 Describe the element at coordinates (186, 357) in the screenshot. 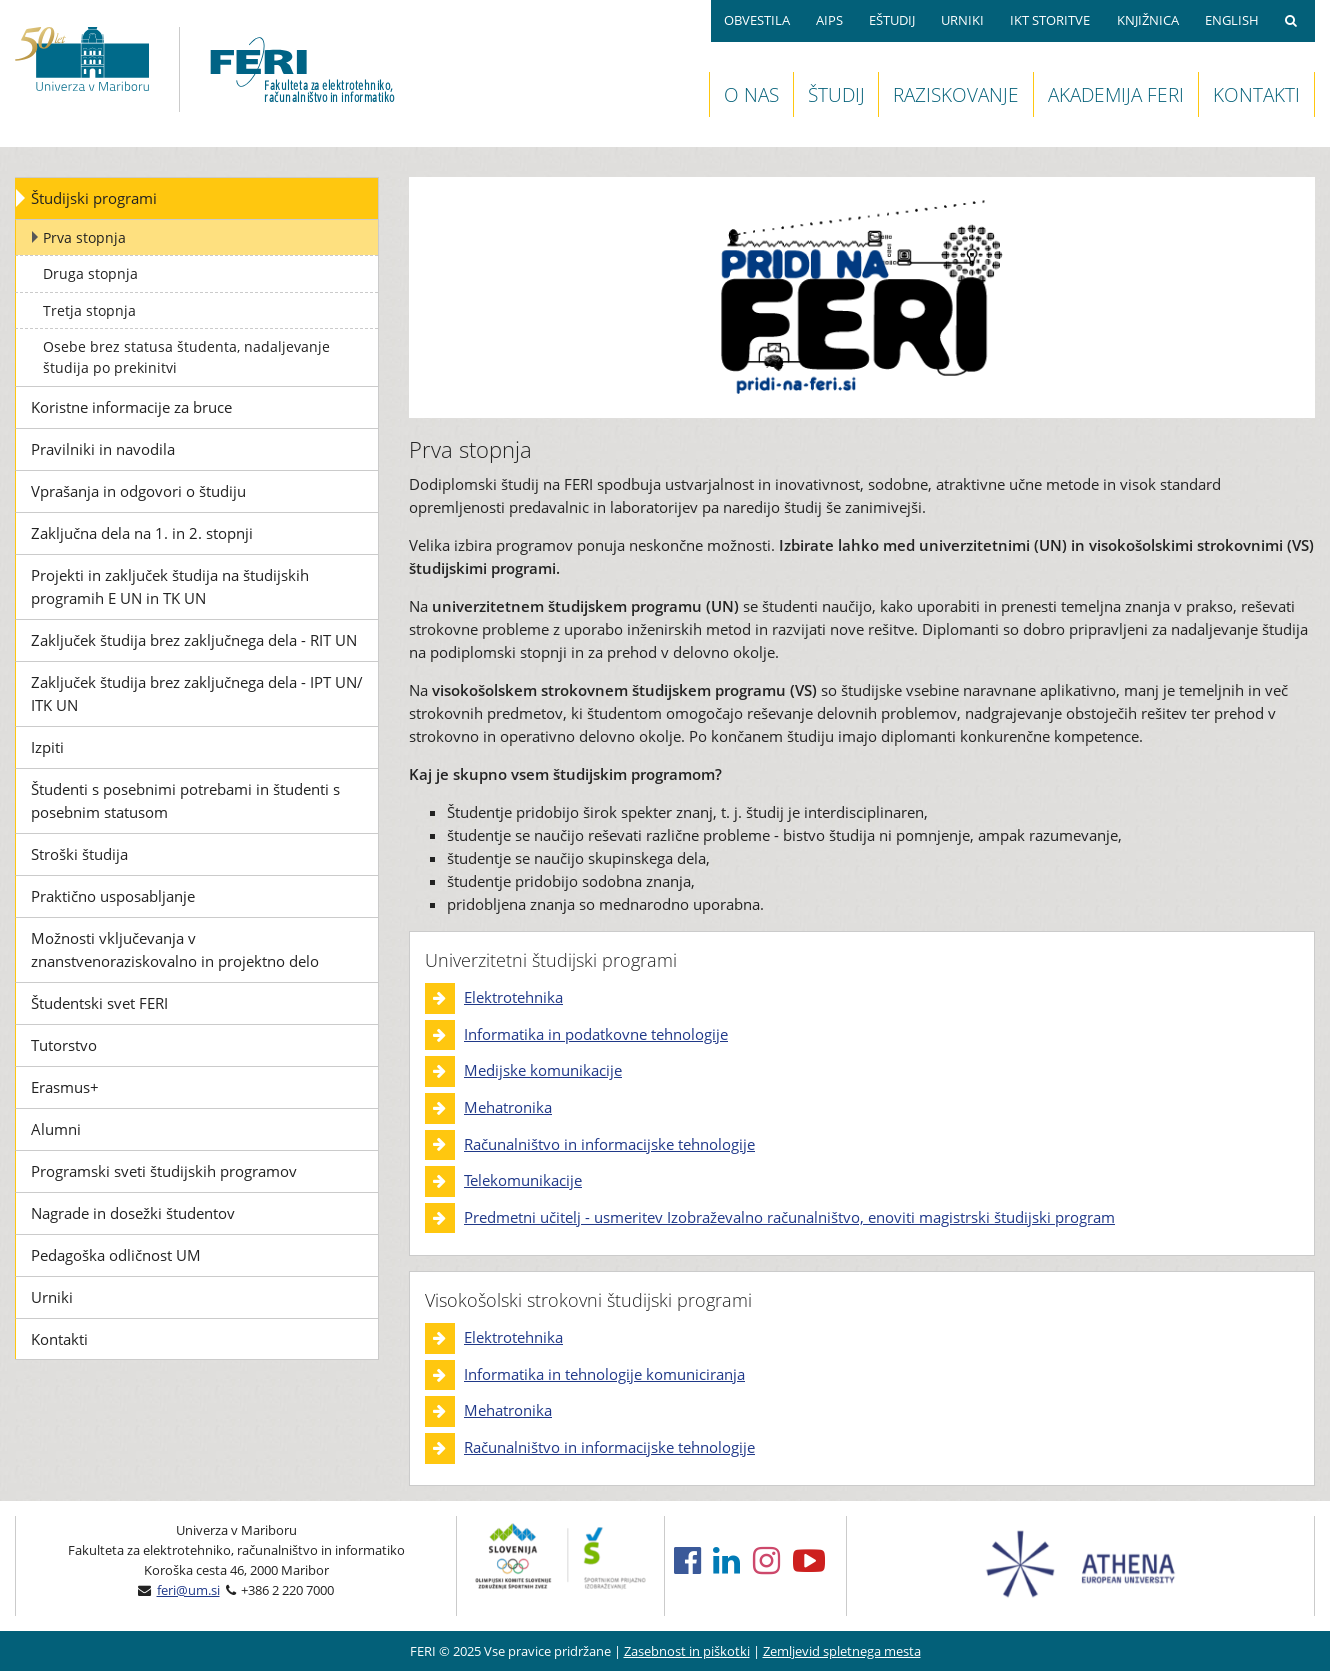

I see `Osebe brez statusa študenta, nadaljevanje študija po prekinitvi` at that location.